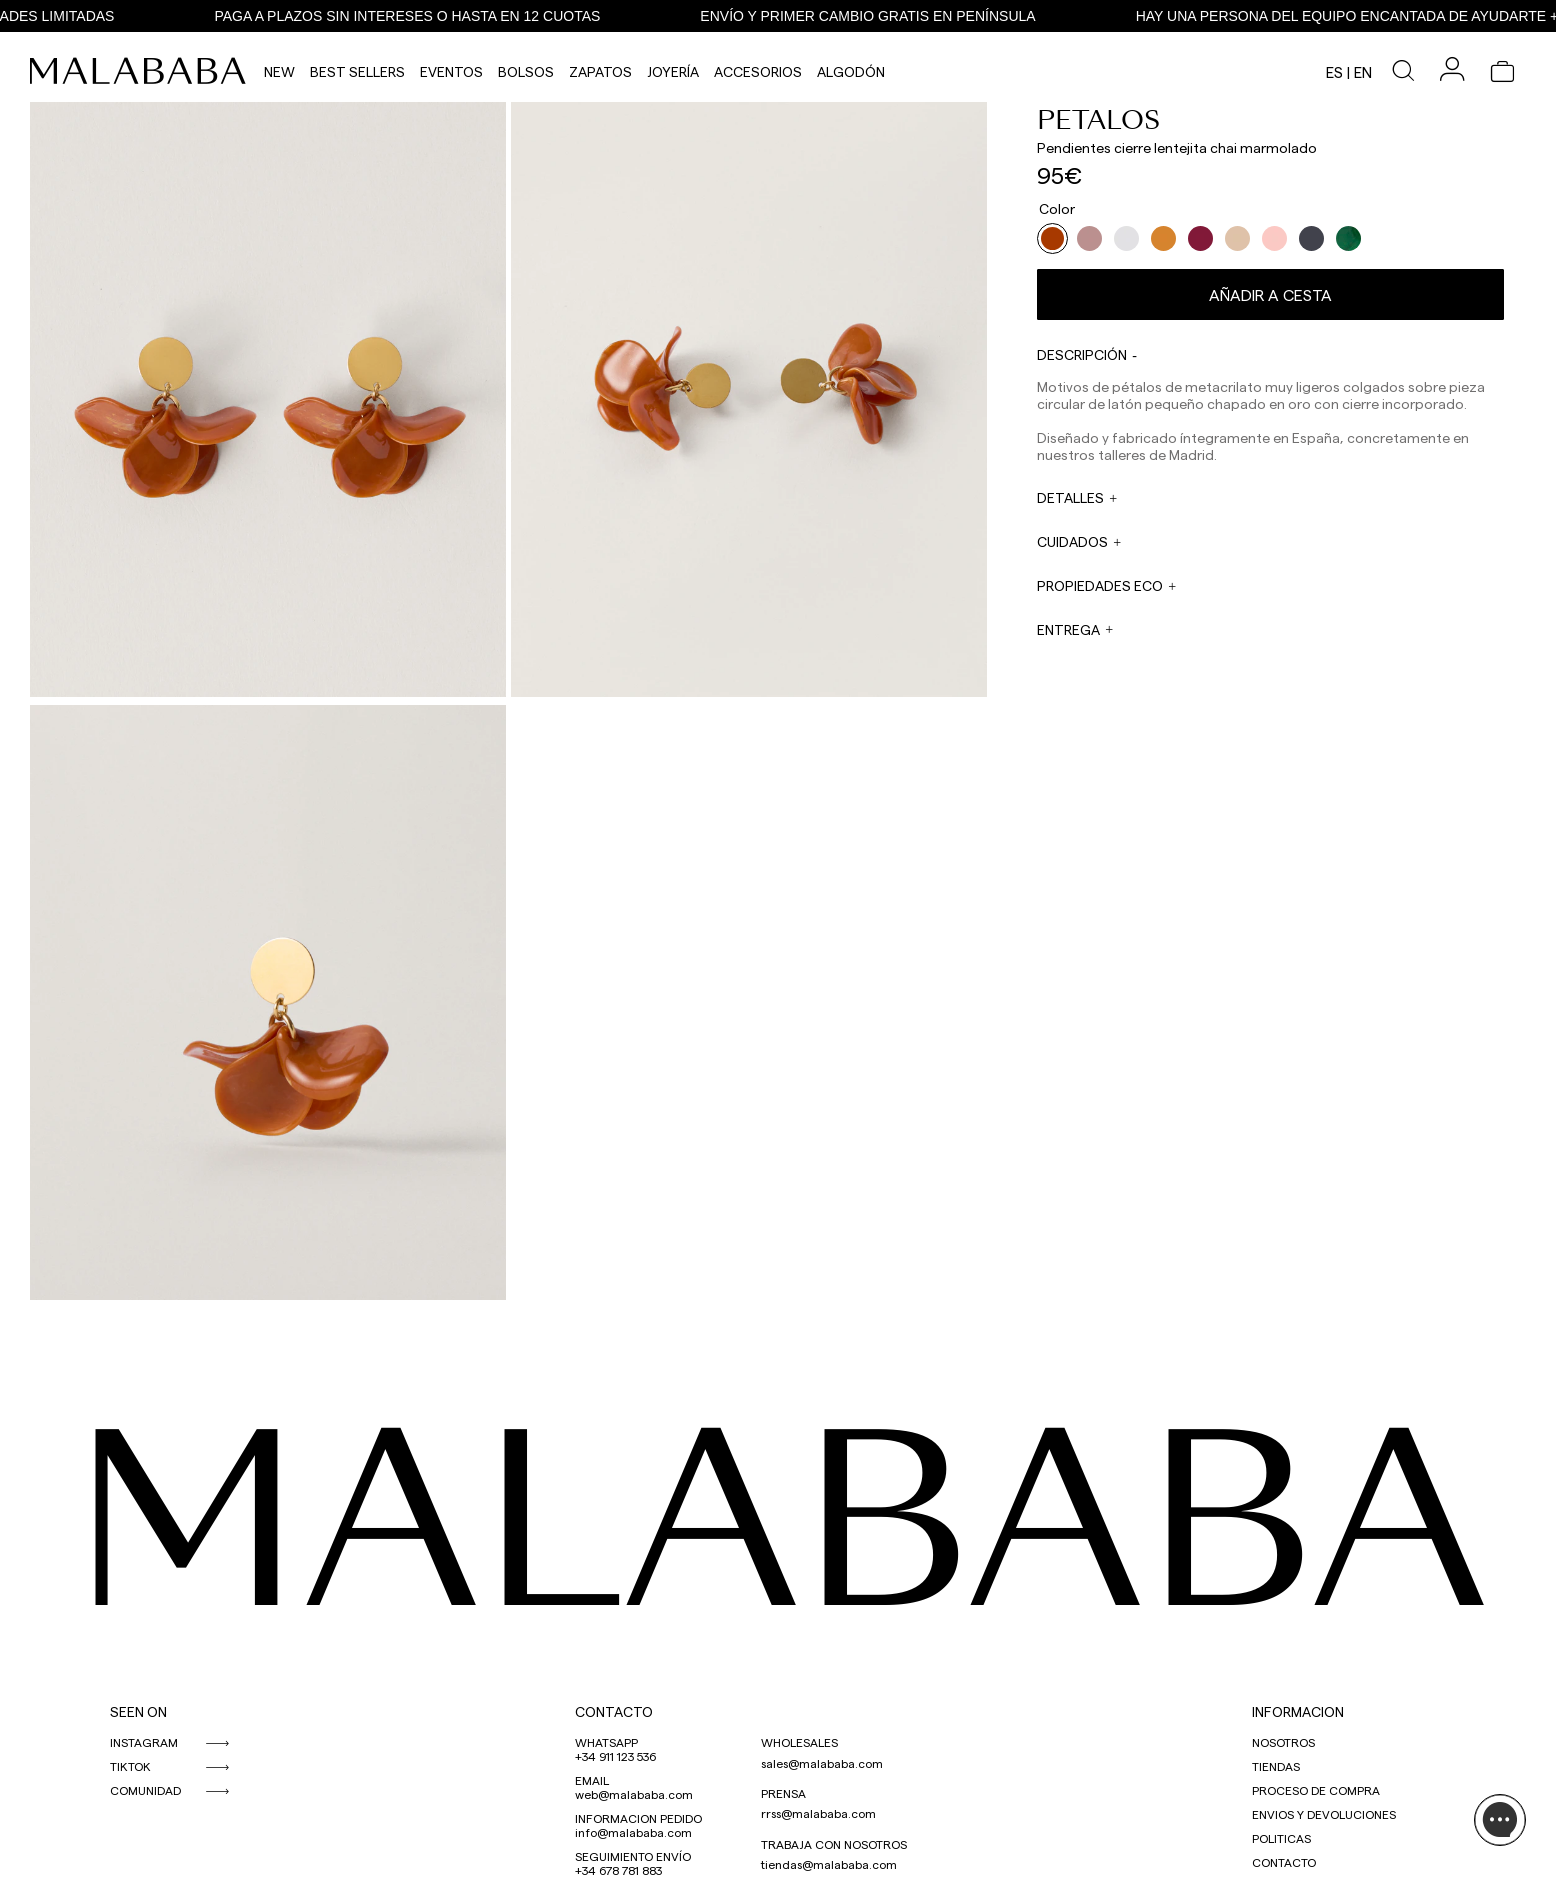  Describe the element at coordinates (799, 1742) in the screenshot. I see `WHOLESALES` at that location.